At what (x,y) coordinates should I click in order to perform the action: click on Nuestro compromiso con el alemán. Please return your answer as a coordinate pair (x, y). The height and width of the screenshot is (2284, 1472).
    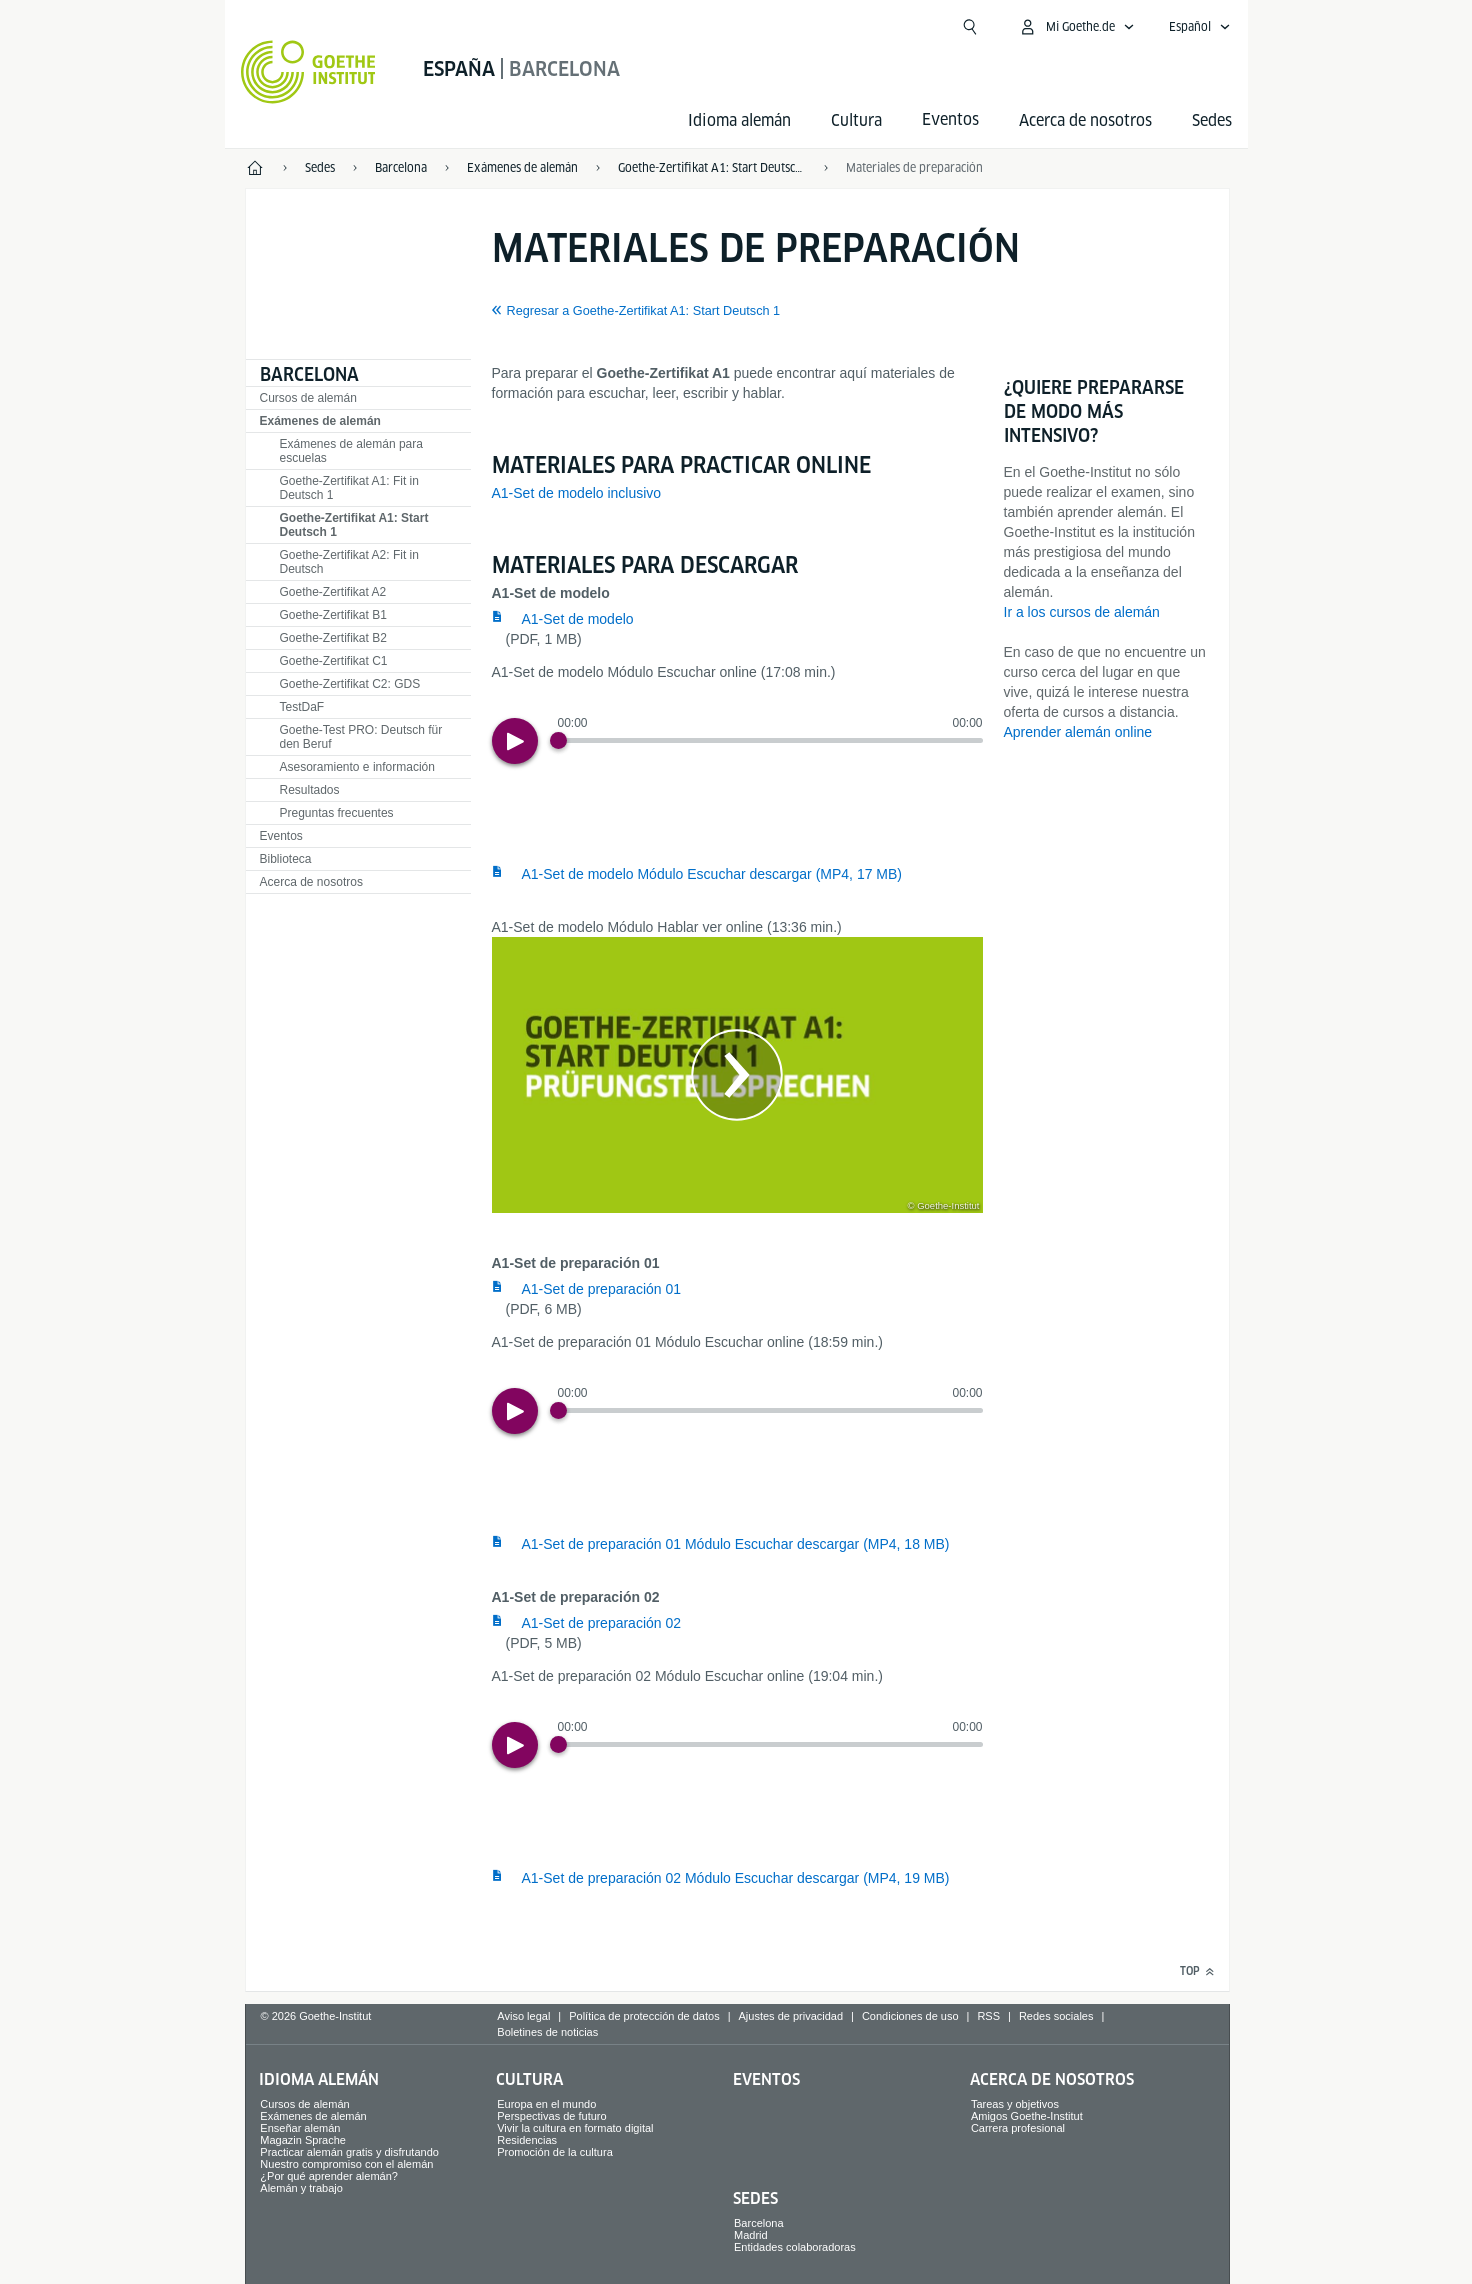
    Looking at the image, I should click on (346, 2164).